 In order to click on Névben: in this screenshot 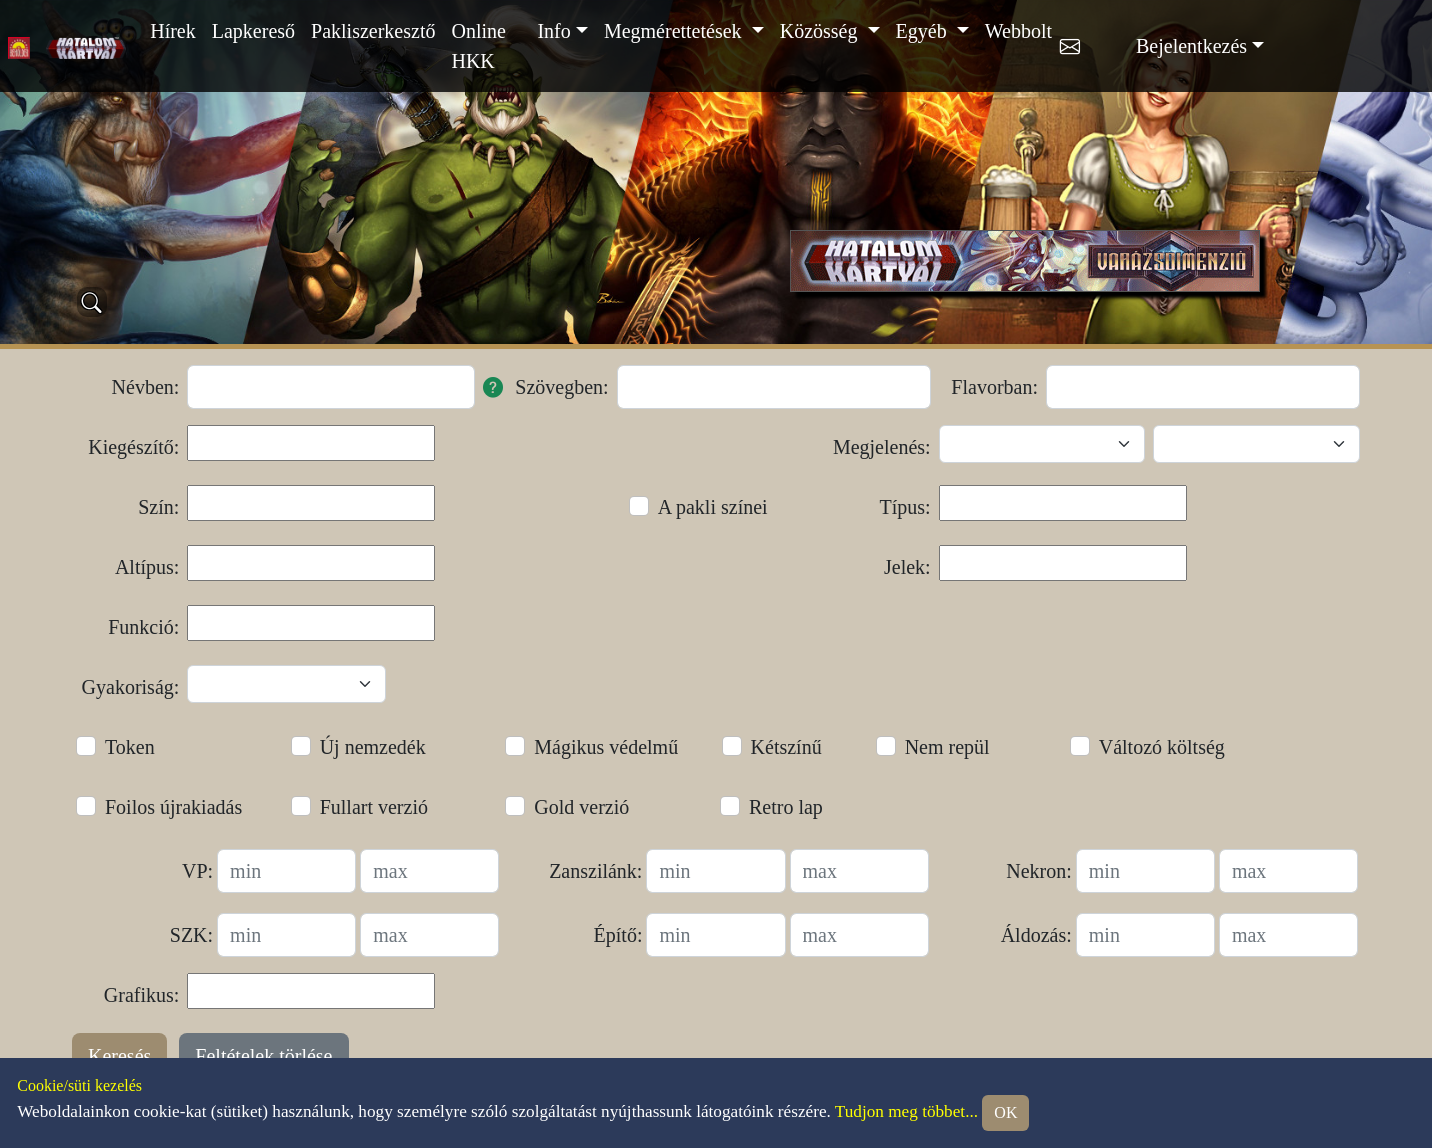, I will do `click(146, 387)`.